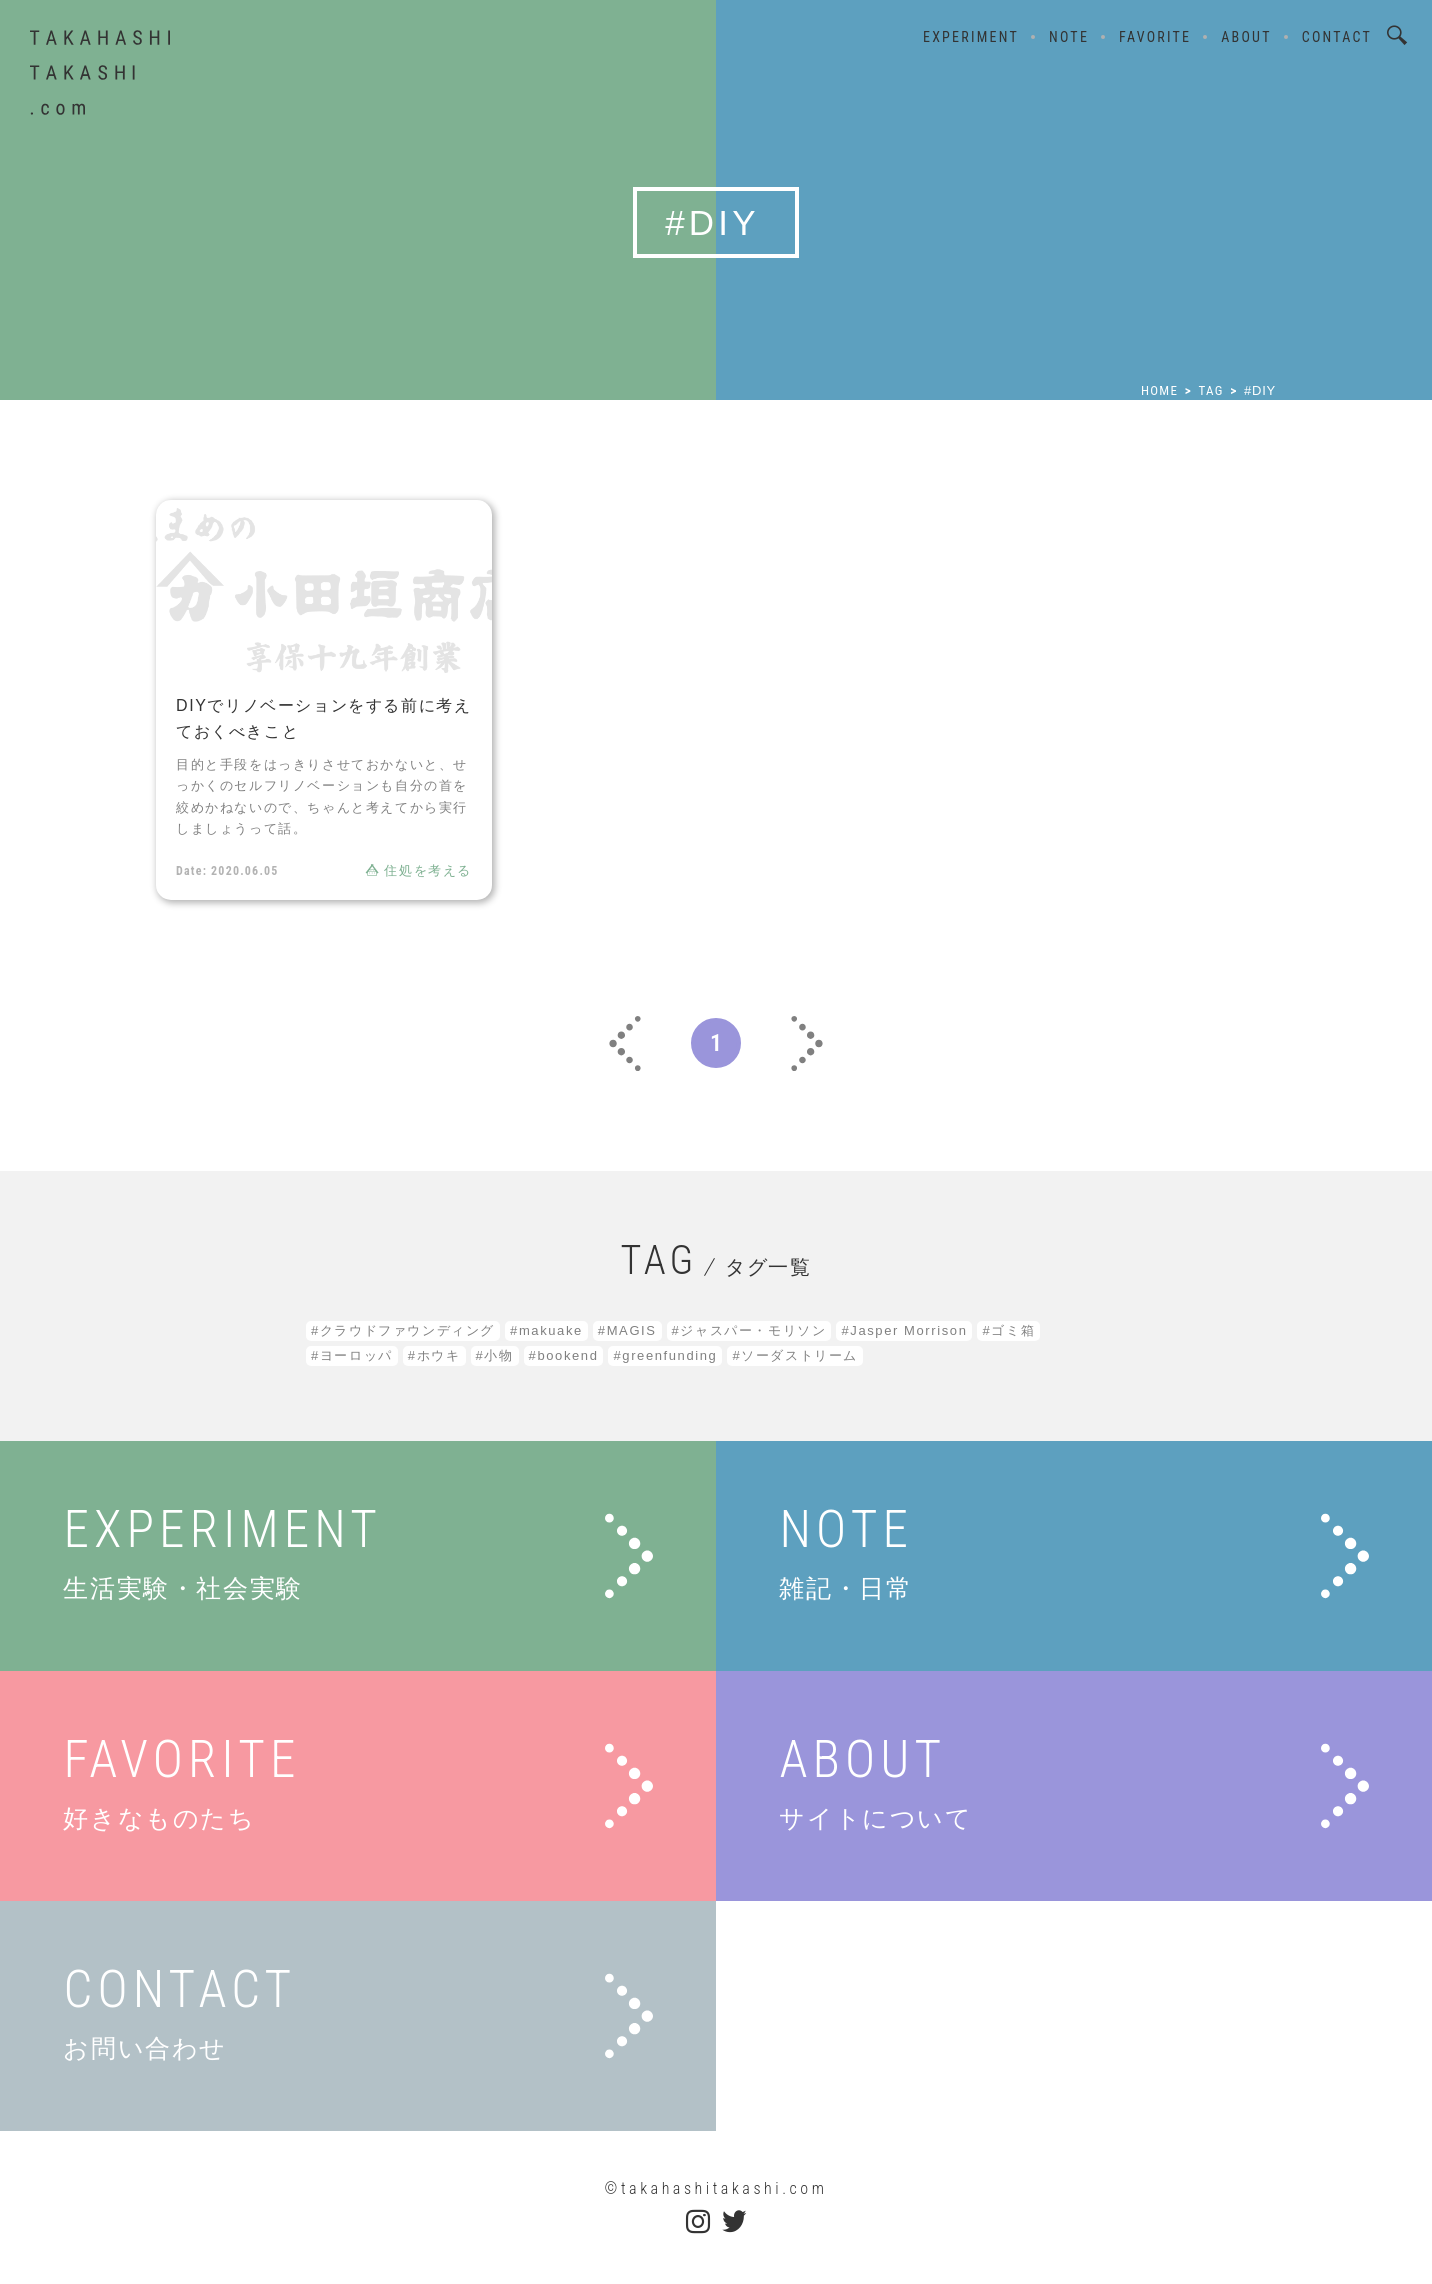 The height and width of the screenshot is (2284, 1432). I want to click on FAVORITE, so click(1155, 37).